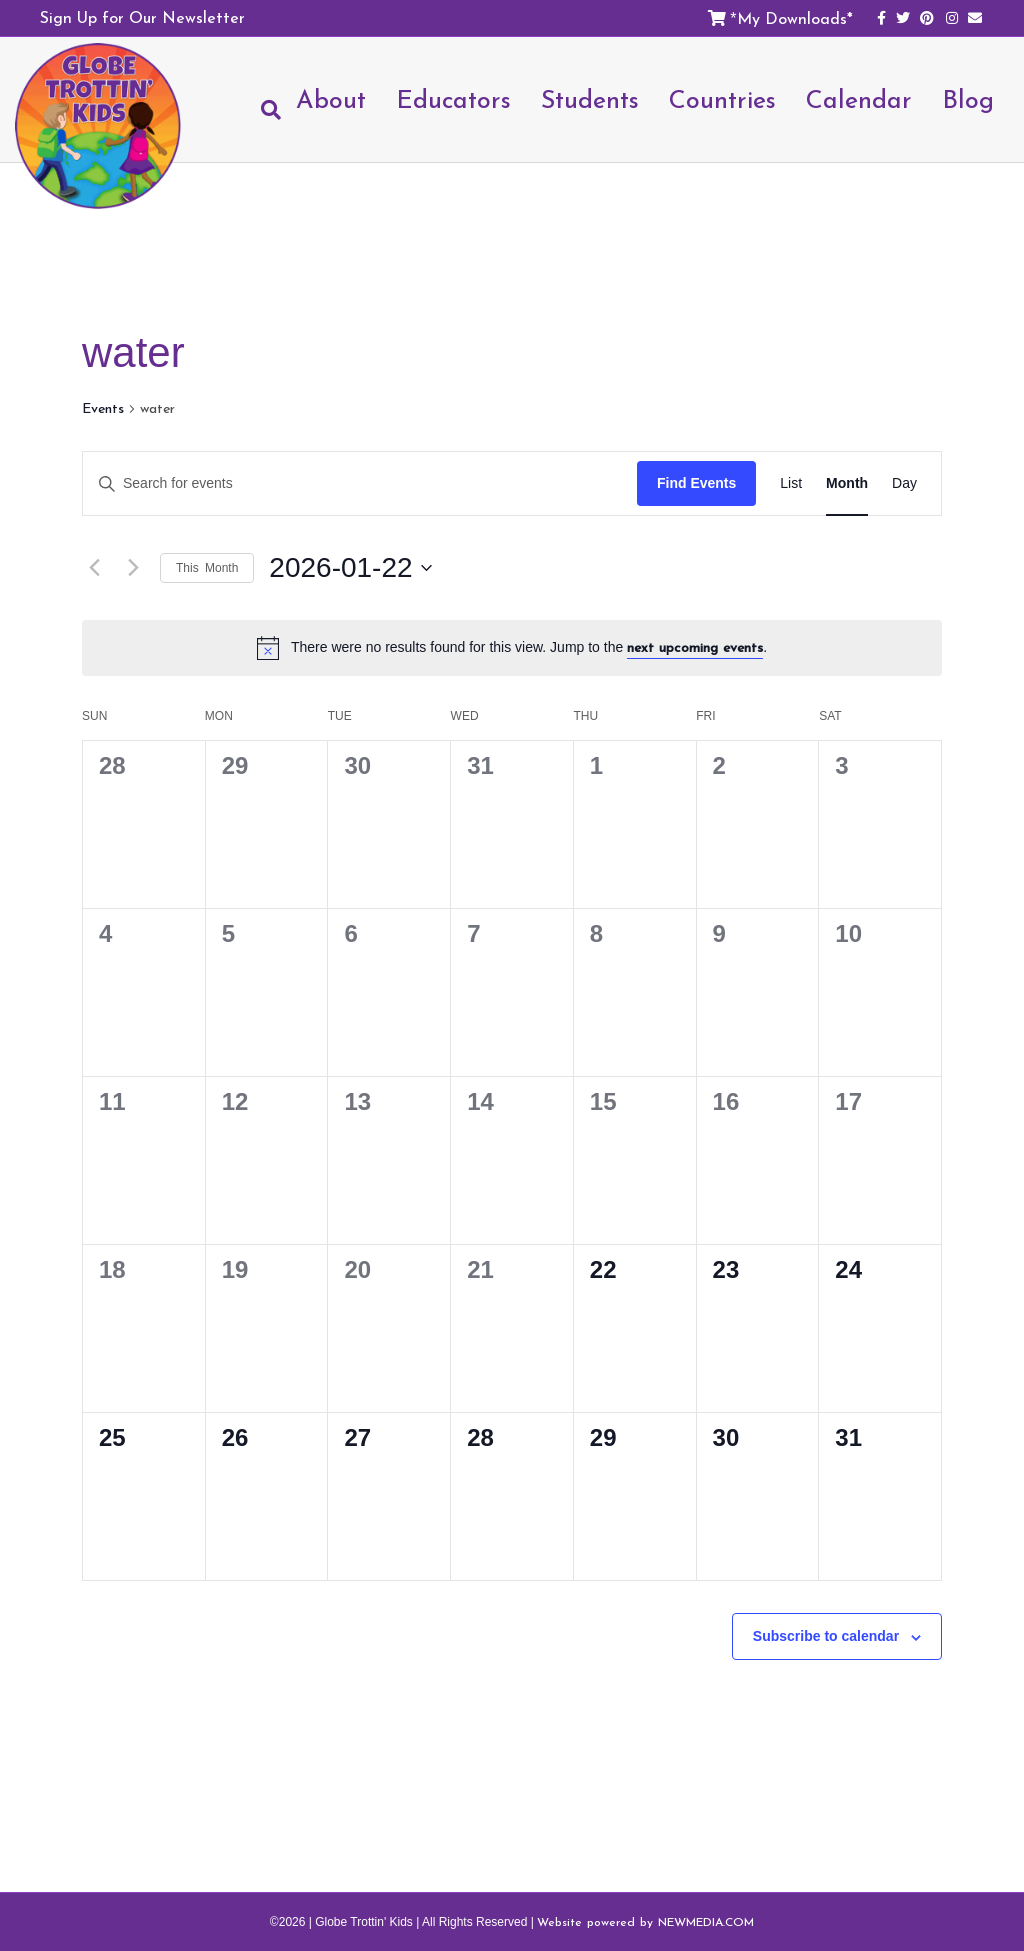 Image resolution: width=1024 pixels, height=1951 pixels. What do you see at coordinates (722, 99) in the screenshot?
I see `Countries` at bounding box center [722, 99].